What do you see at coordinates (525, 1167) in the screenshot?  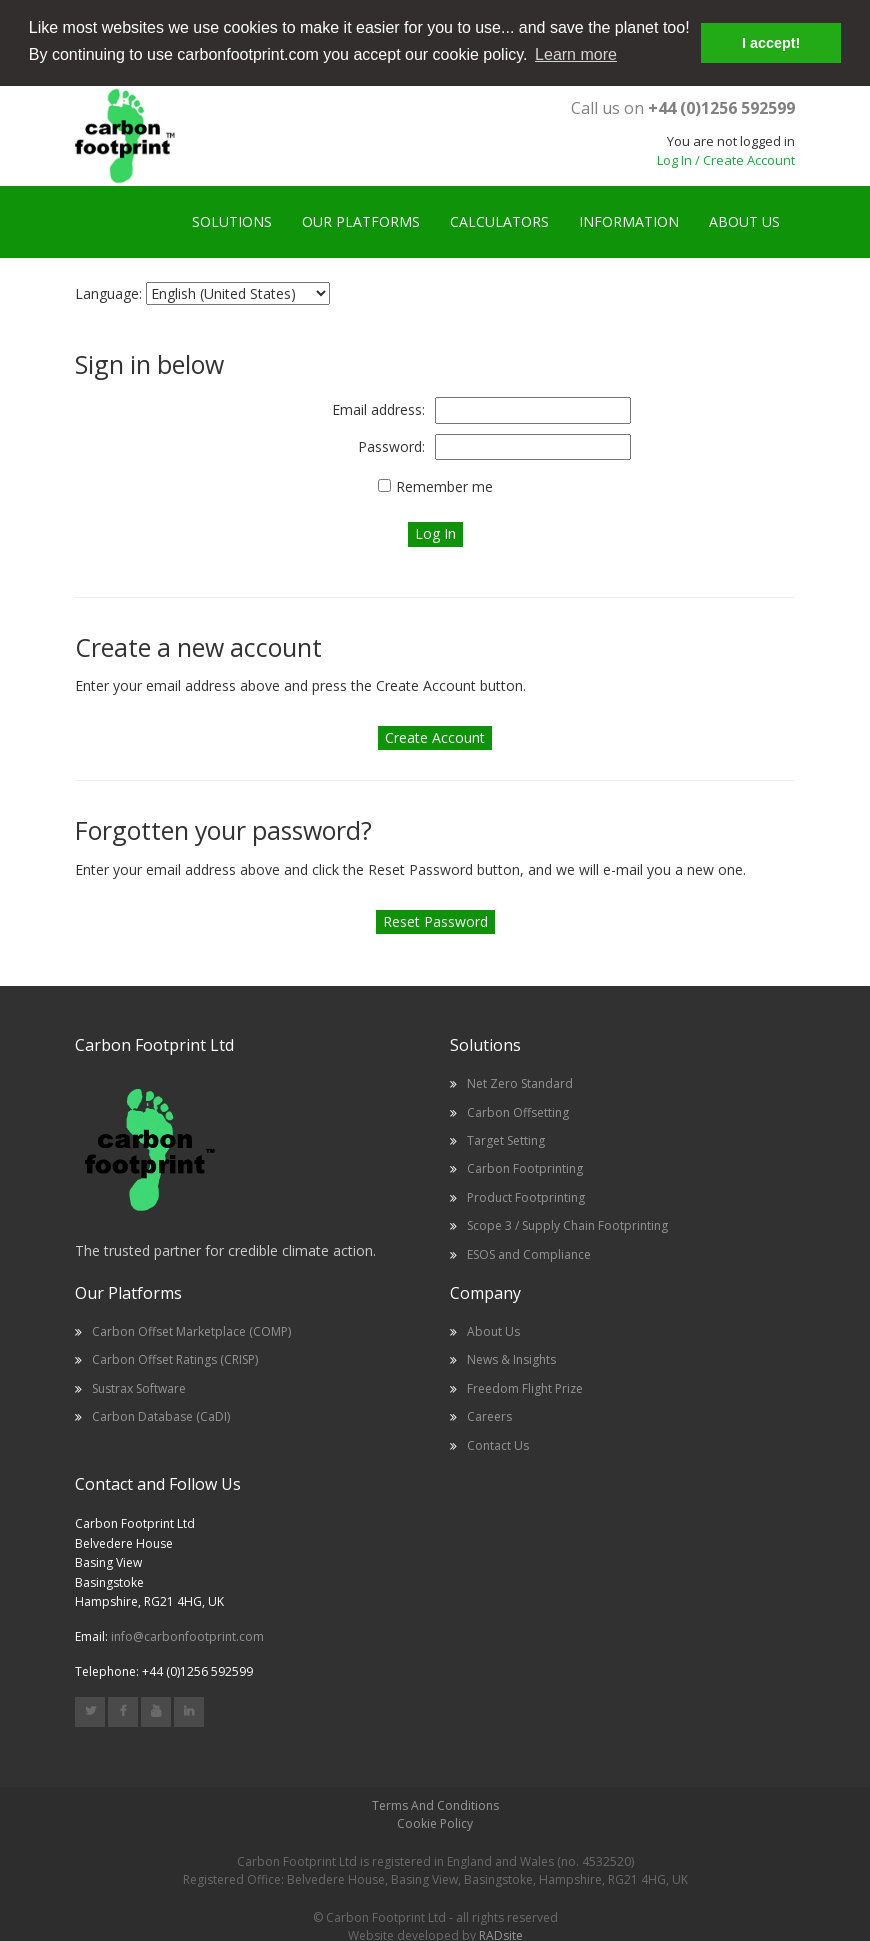 I see `Carbon Footprinting` at bounding box center [525, 1167].